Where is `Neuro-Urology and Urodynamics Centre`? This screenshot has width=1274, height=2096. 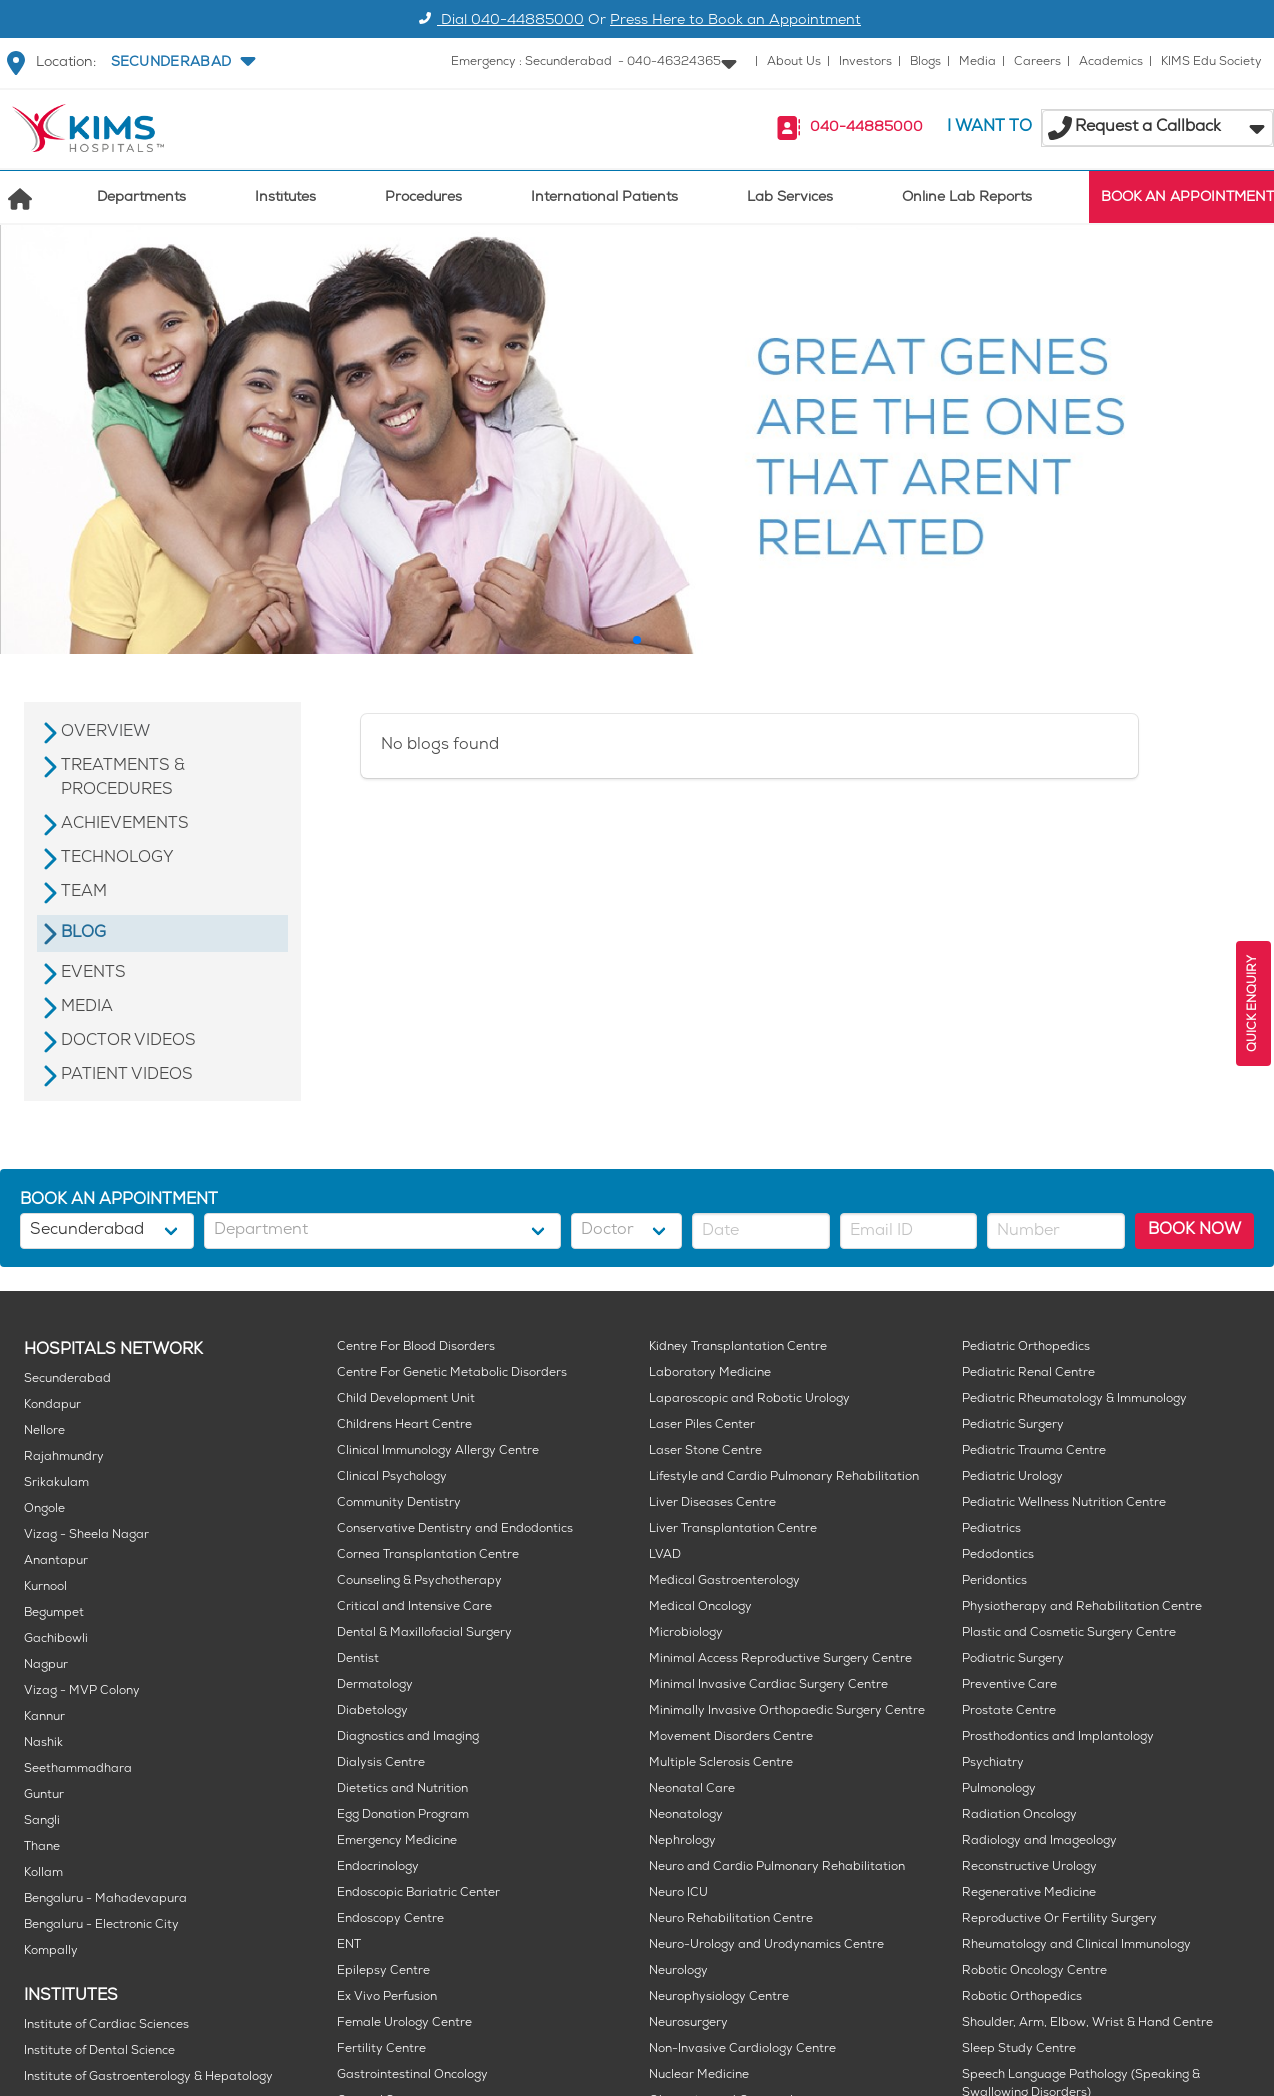 Neuro-Urology and Urodynamics Centre is located at coordinates (766, 1945).